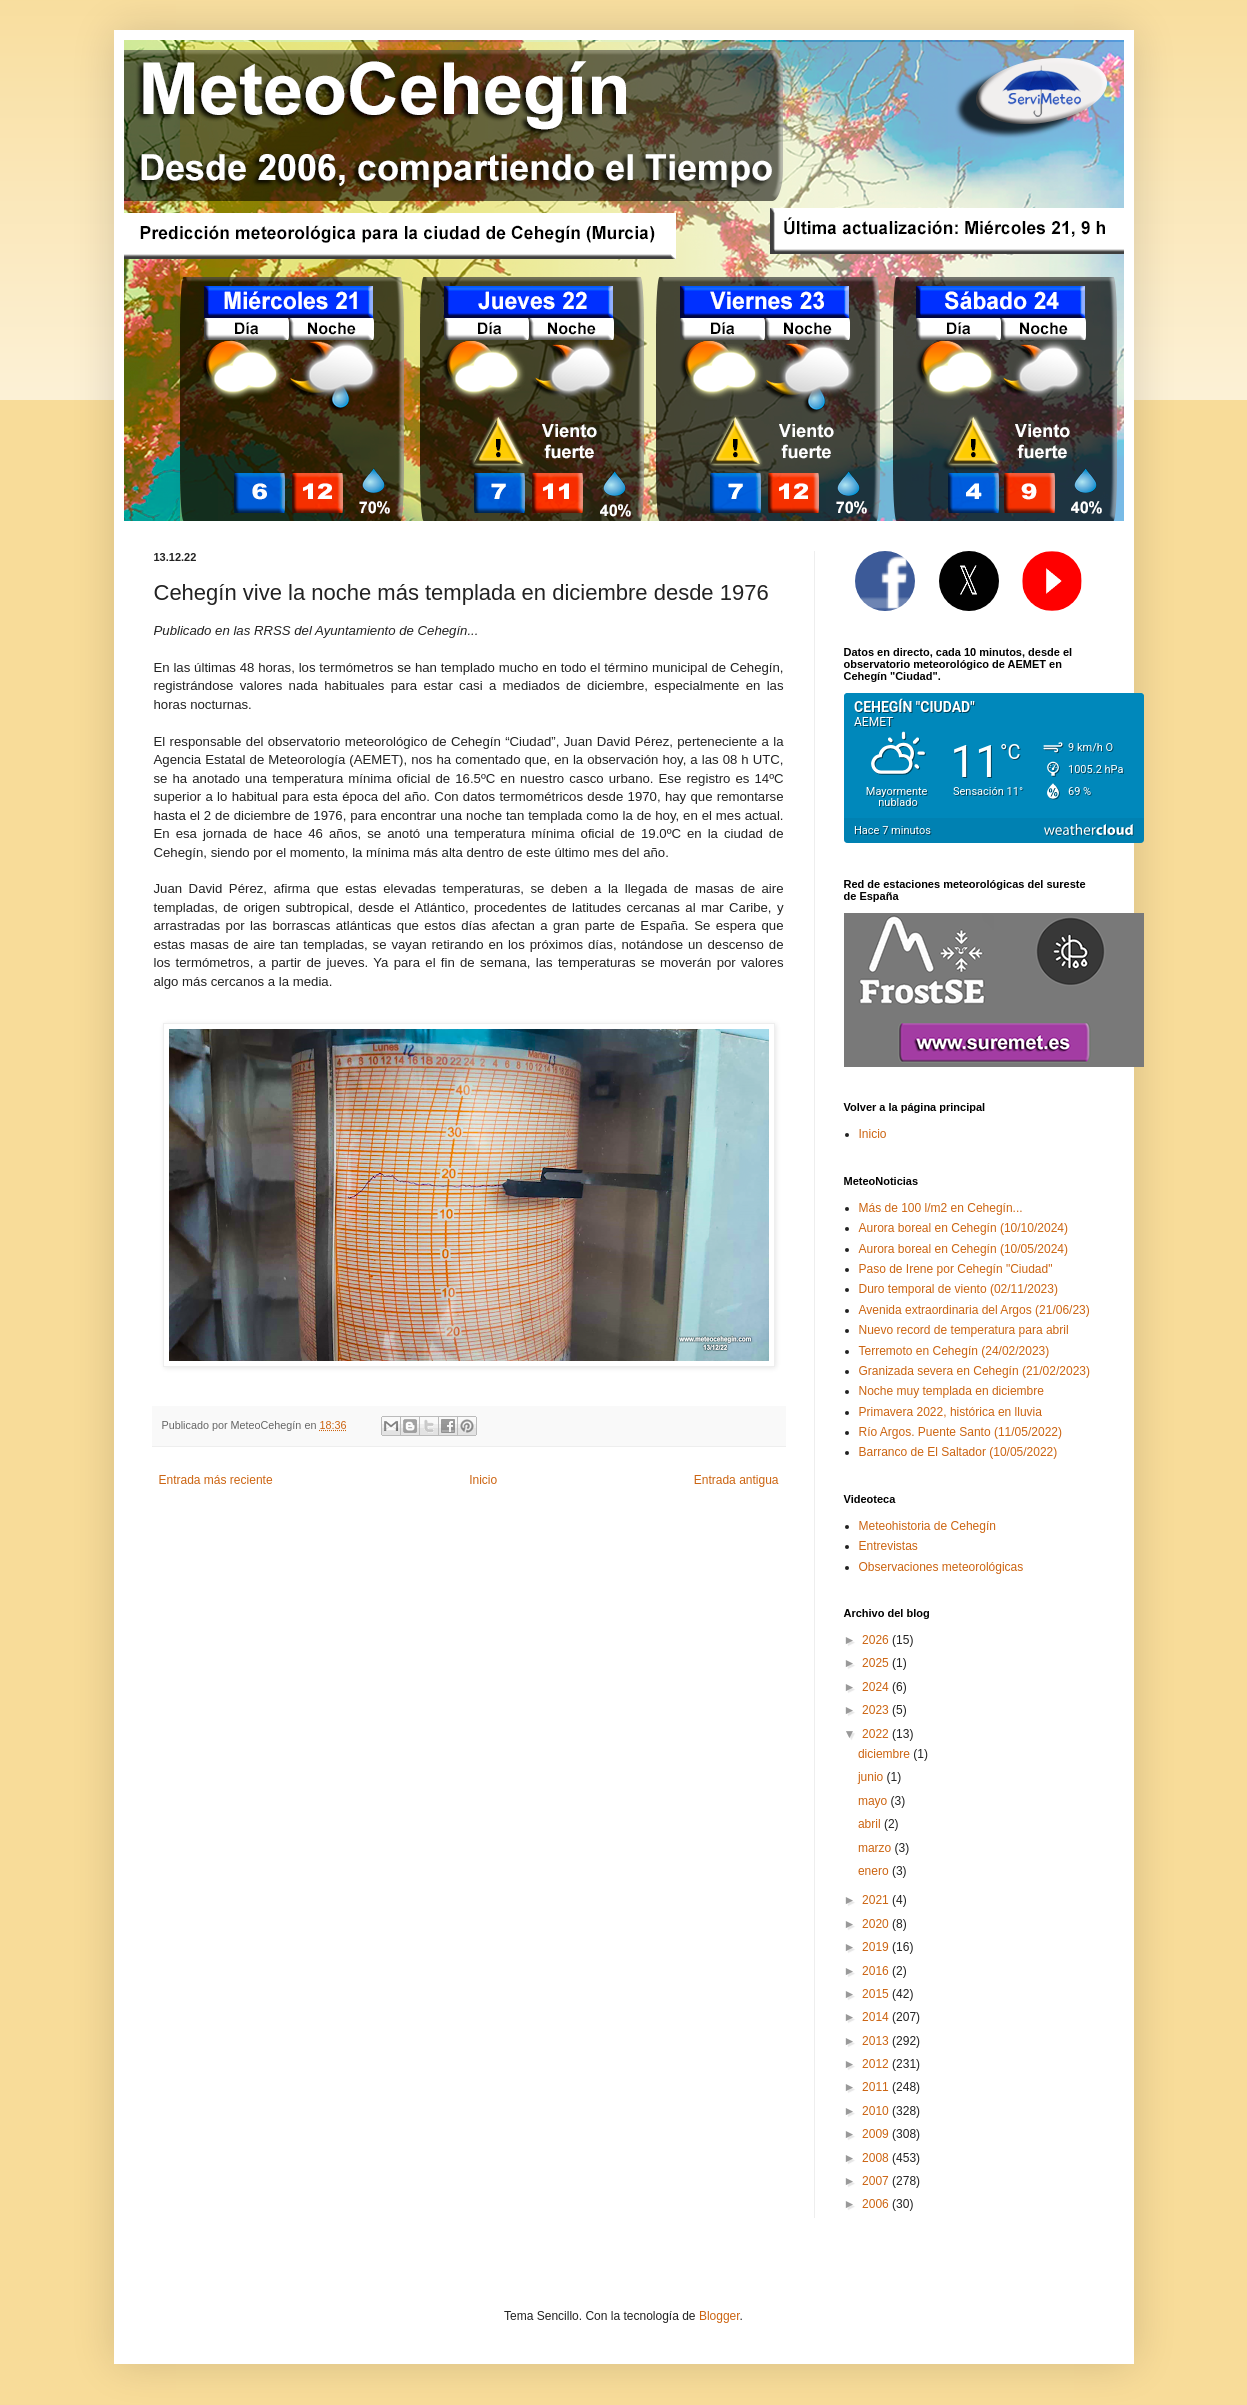 The height and width of the screenshot is (2405, 1247). I want to click on Entrevistas, so click(888, 1546).